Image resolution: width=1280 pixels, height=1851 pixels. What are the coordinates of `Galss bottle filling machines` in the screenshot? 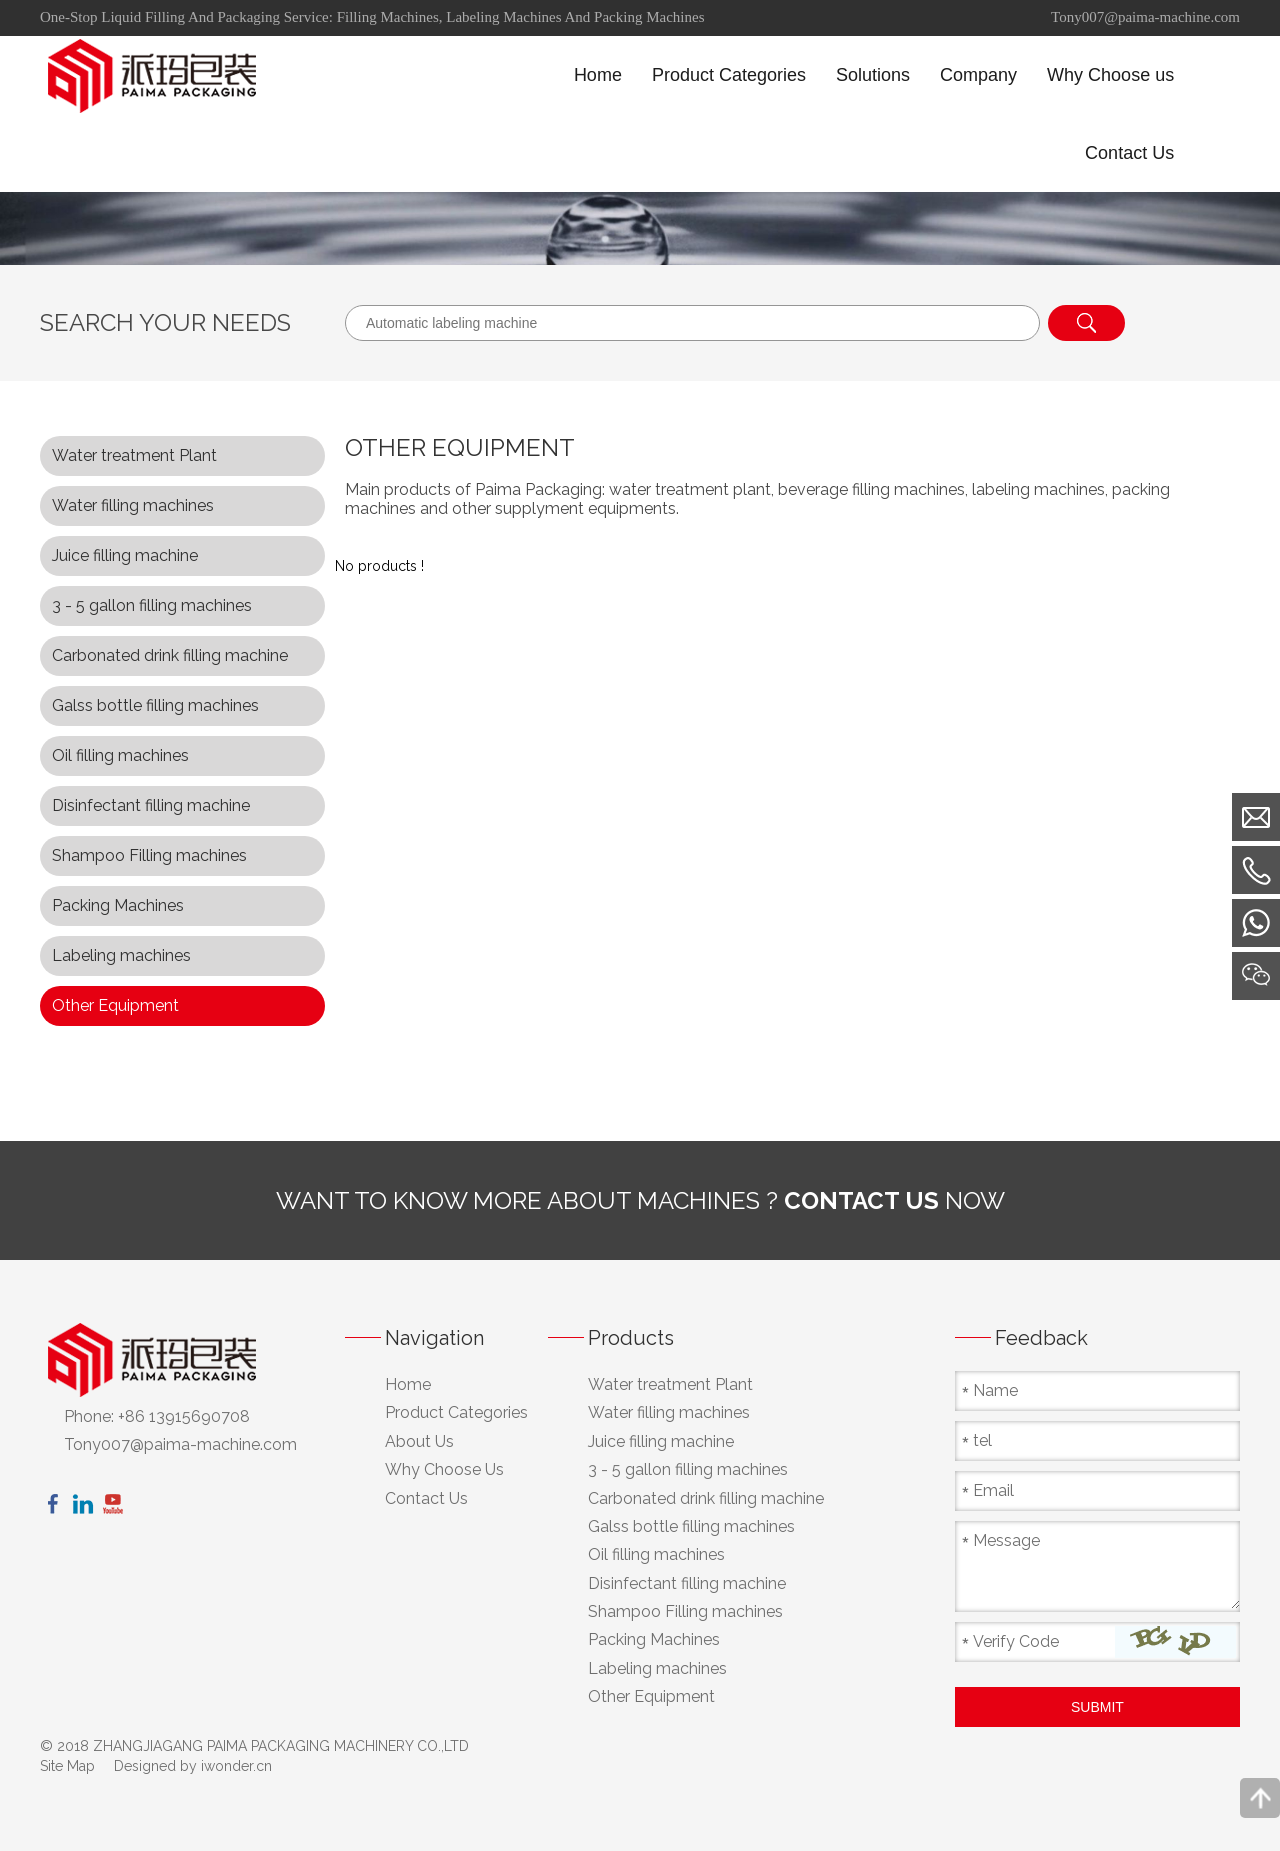 It's located at (155, 705).